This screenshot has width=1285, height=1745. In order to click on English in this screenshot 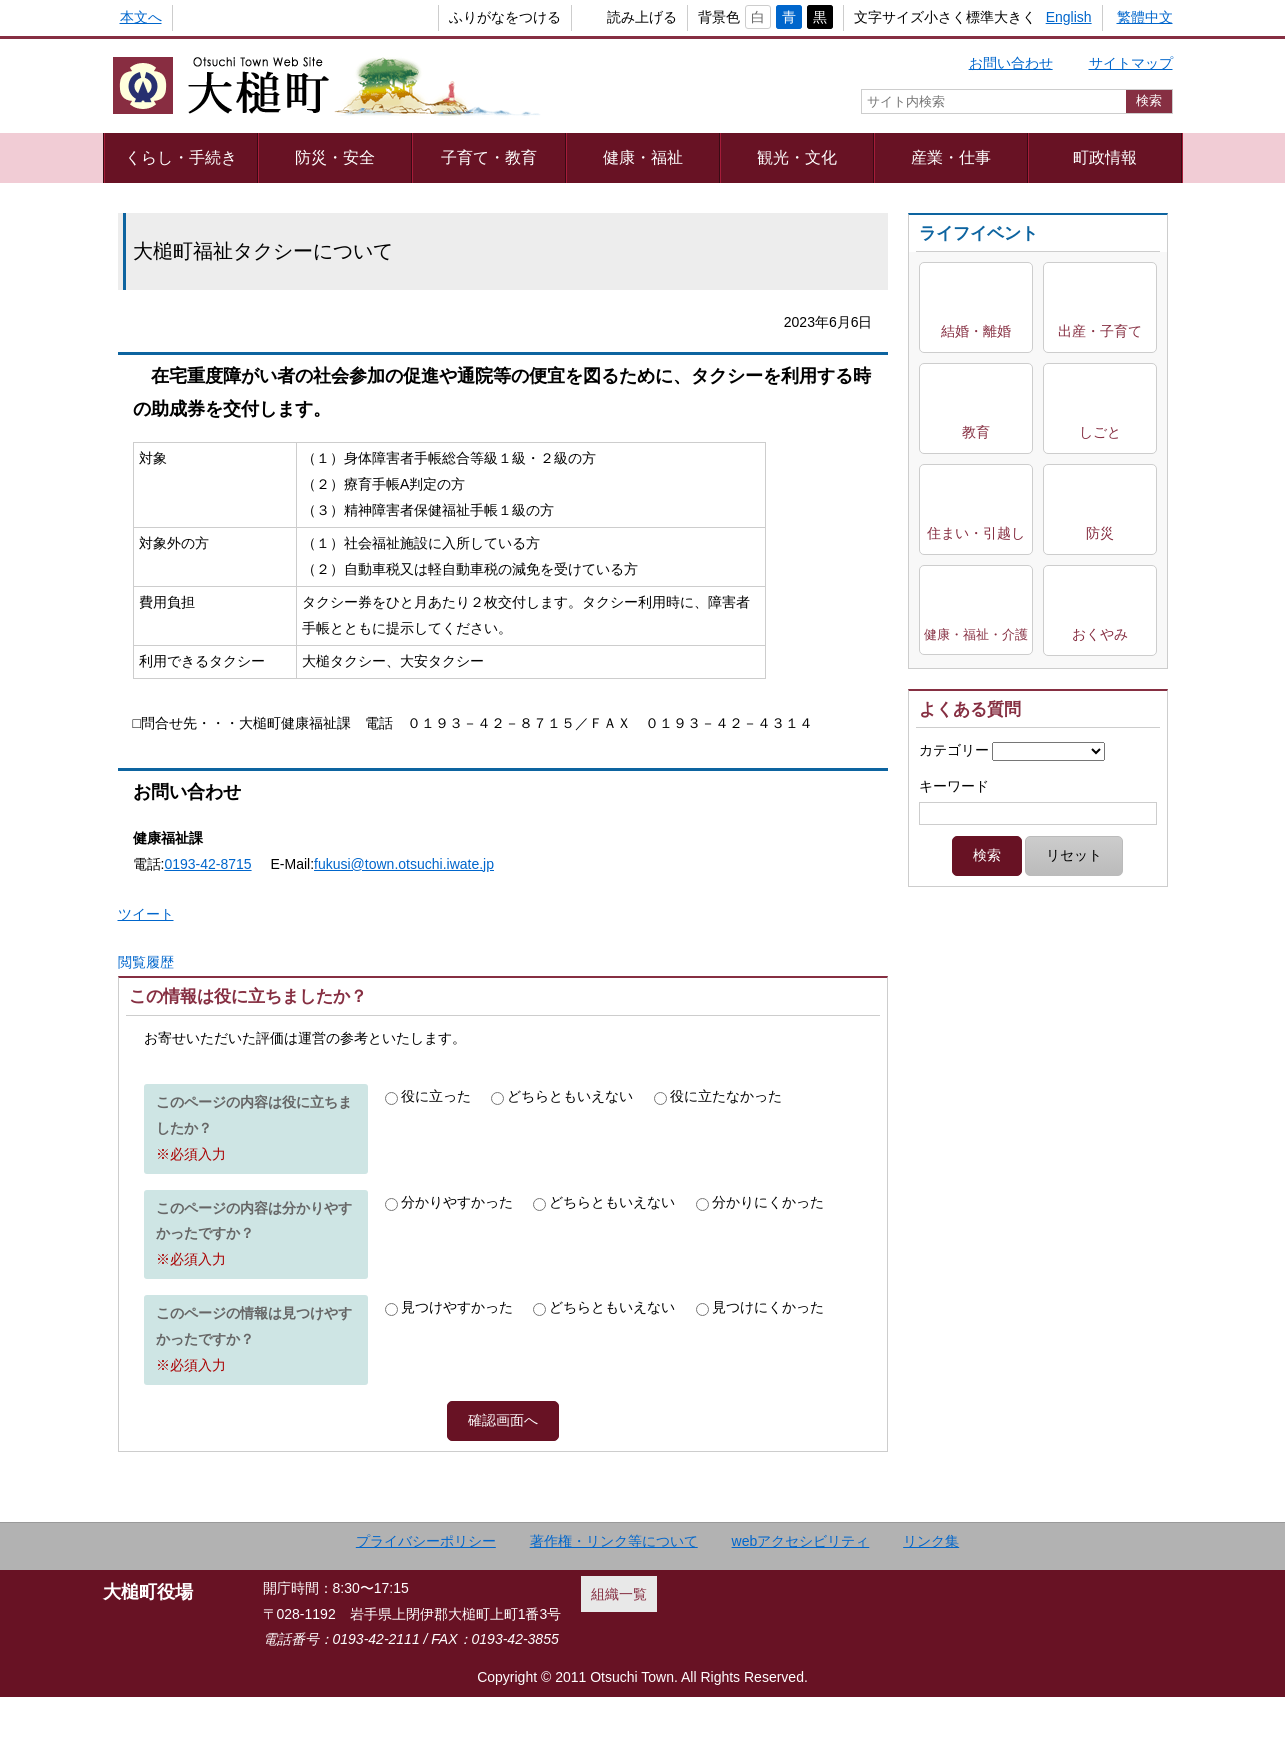, I will do `click(1069, 17)`.